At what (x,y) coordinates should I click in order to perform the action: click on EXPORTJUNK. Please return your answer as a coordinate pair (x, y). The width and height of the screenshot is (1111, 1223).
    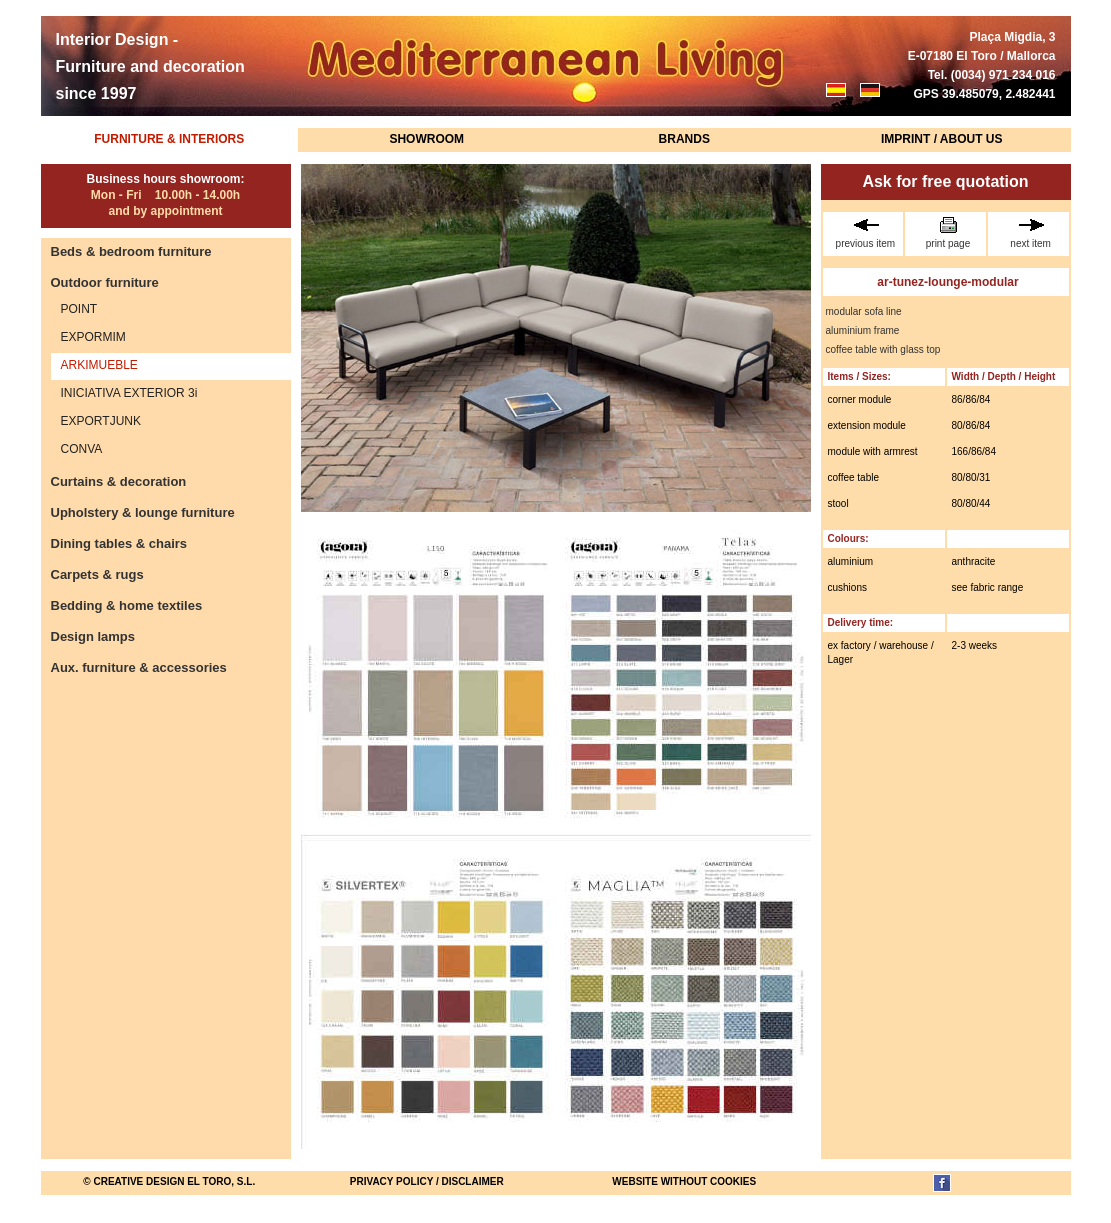
    Looking at the image, I should click on (101, 421).